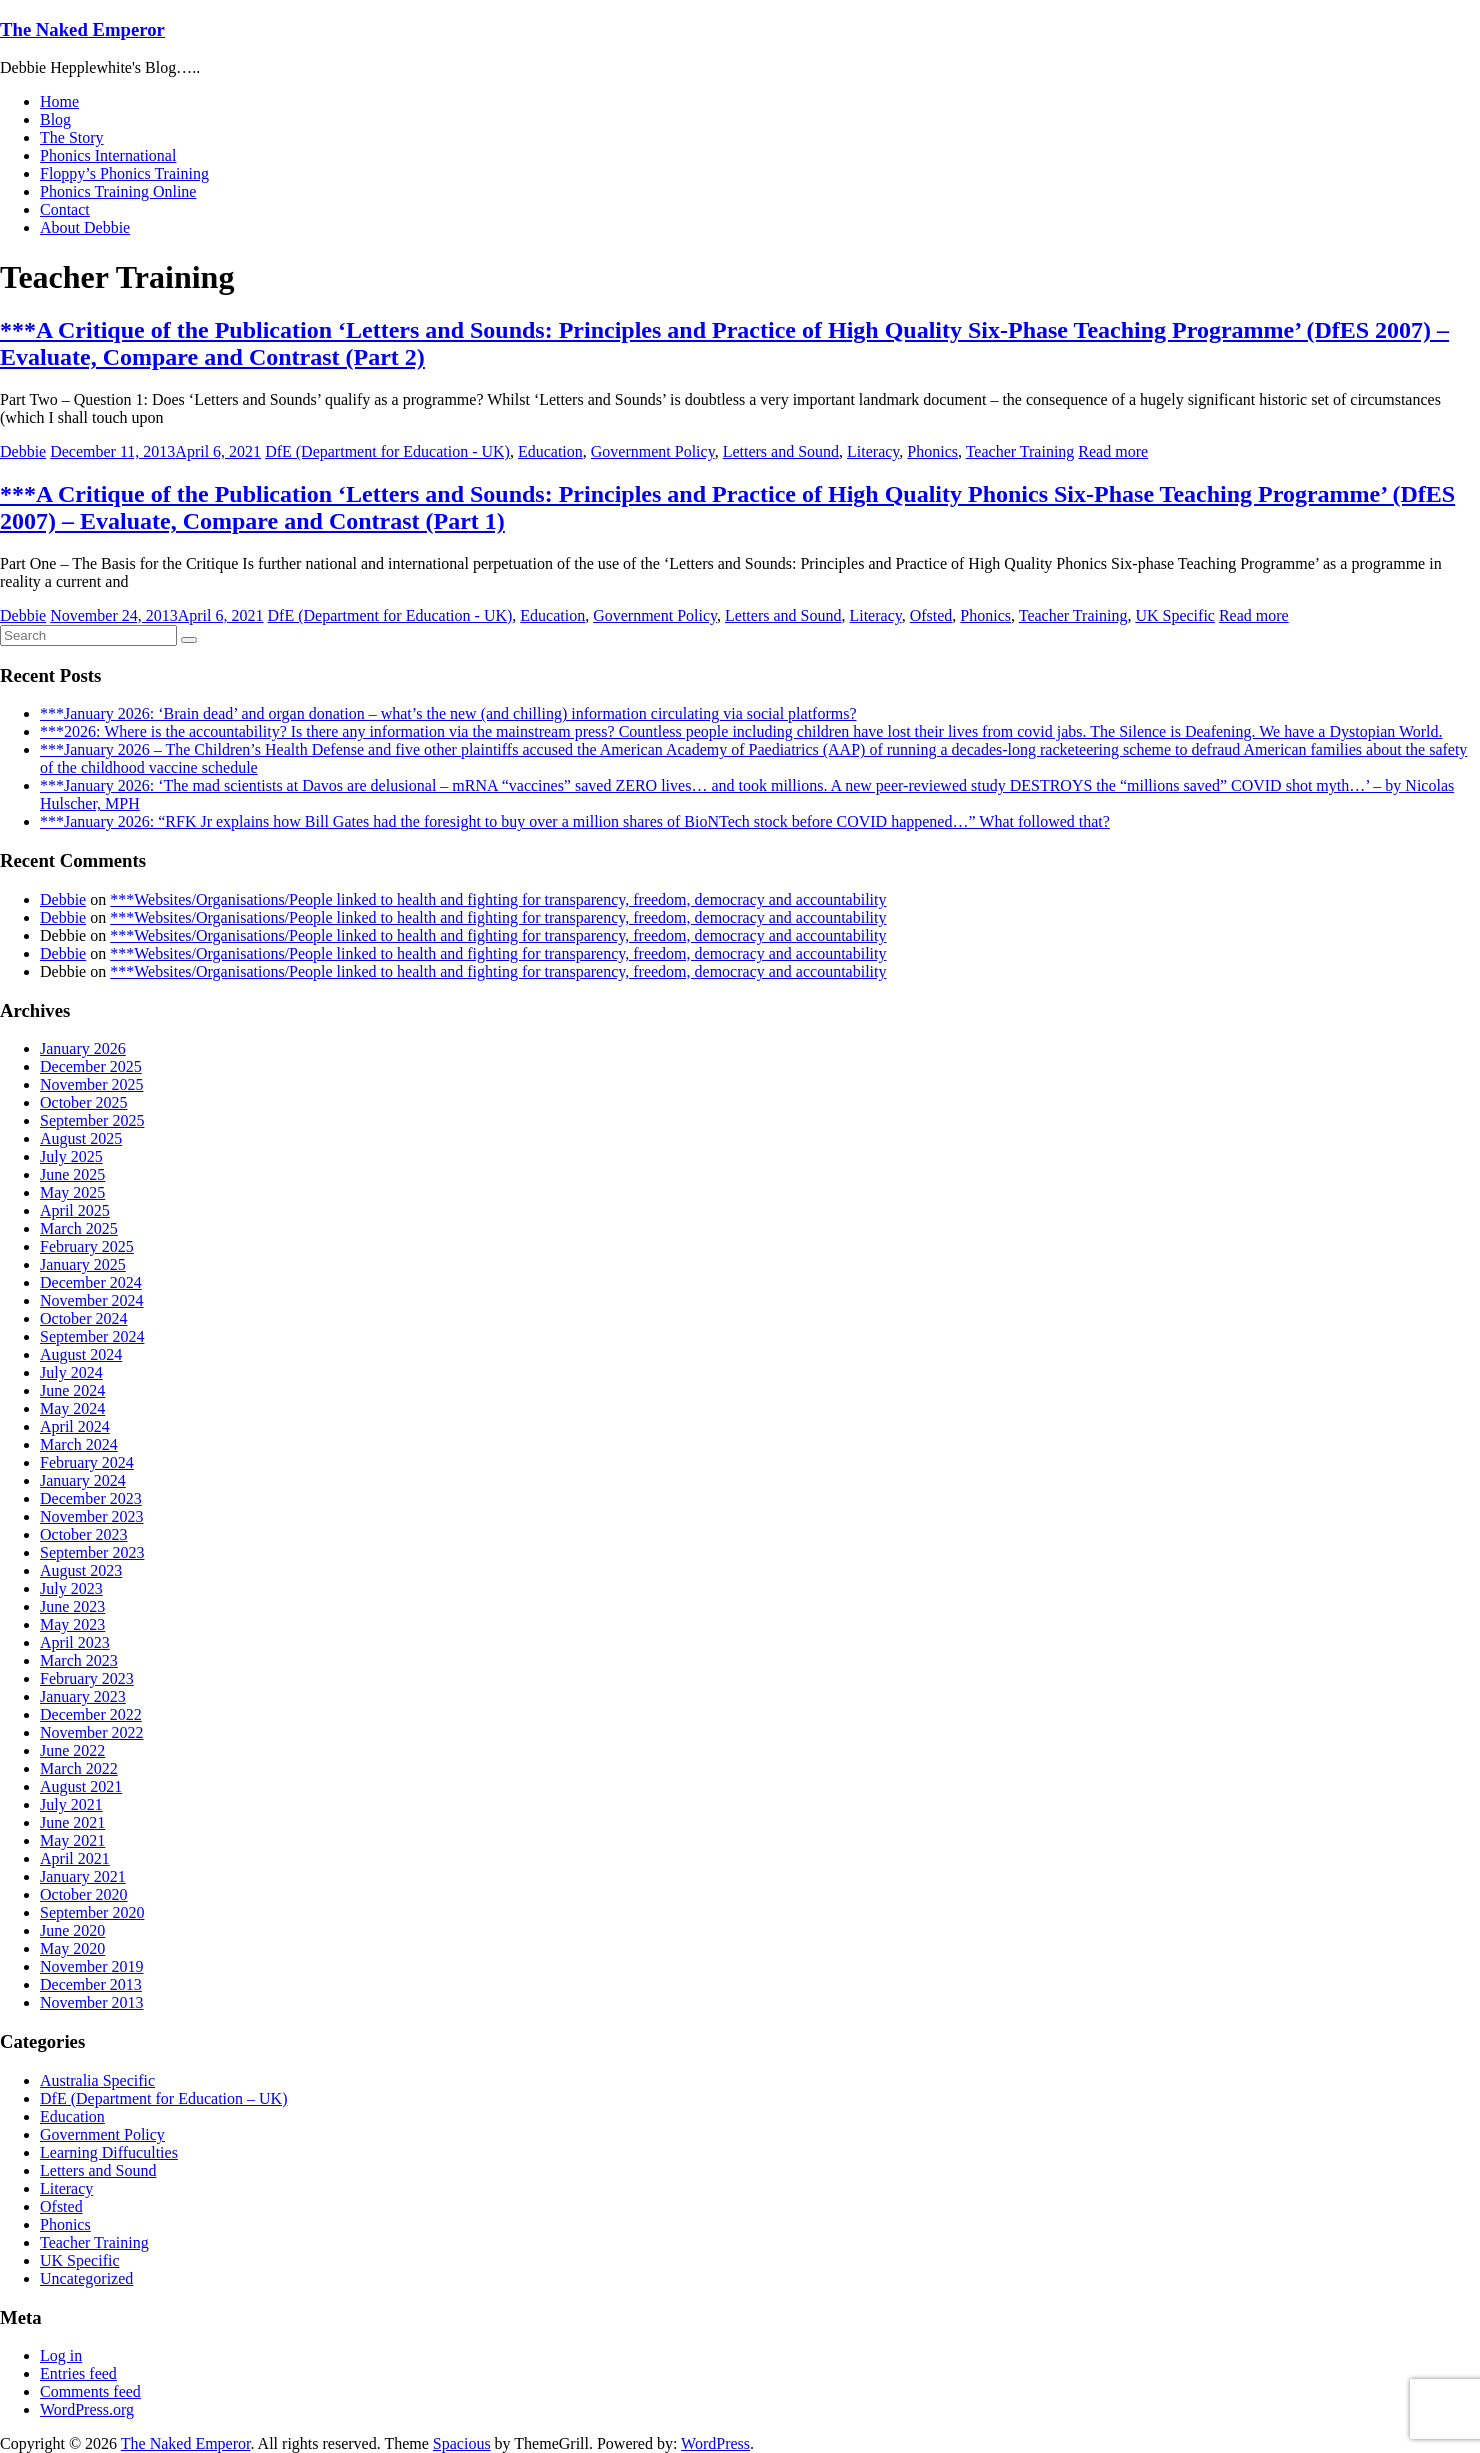  What do you see at coordinates (78, 2373) in the screenshot?
I see `Entries feed` at bounding box center [78, 2373].